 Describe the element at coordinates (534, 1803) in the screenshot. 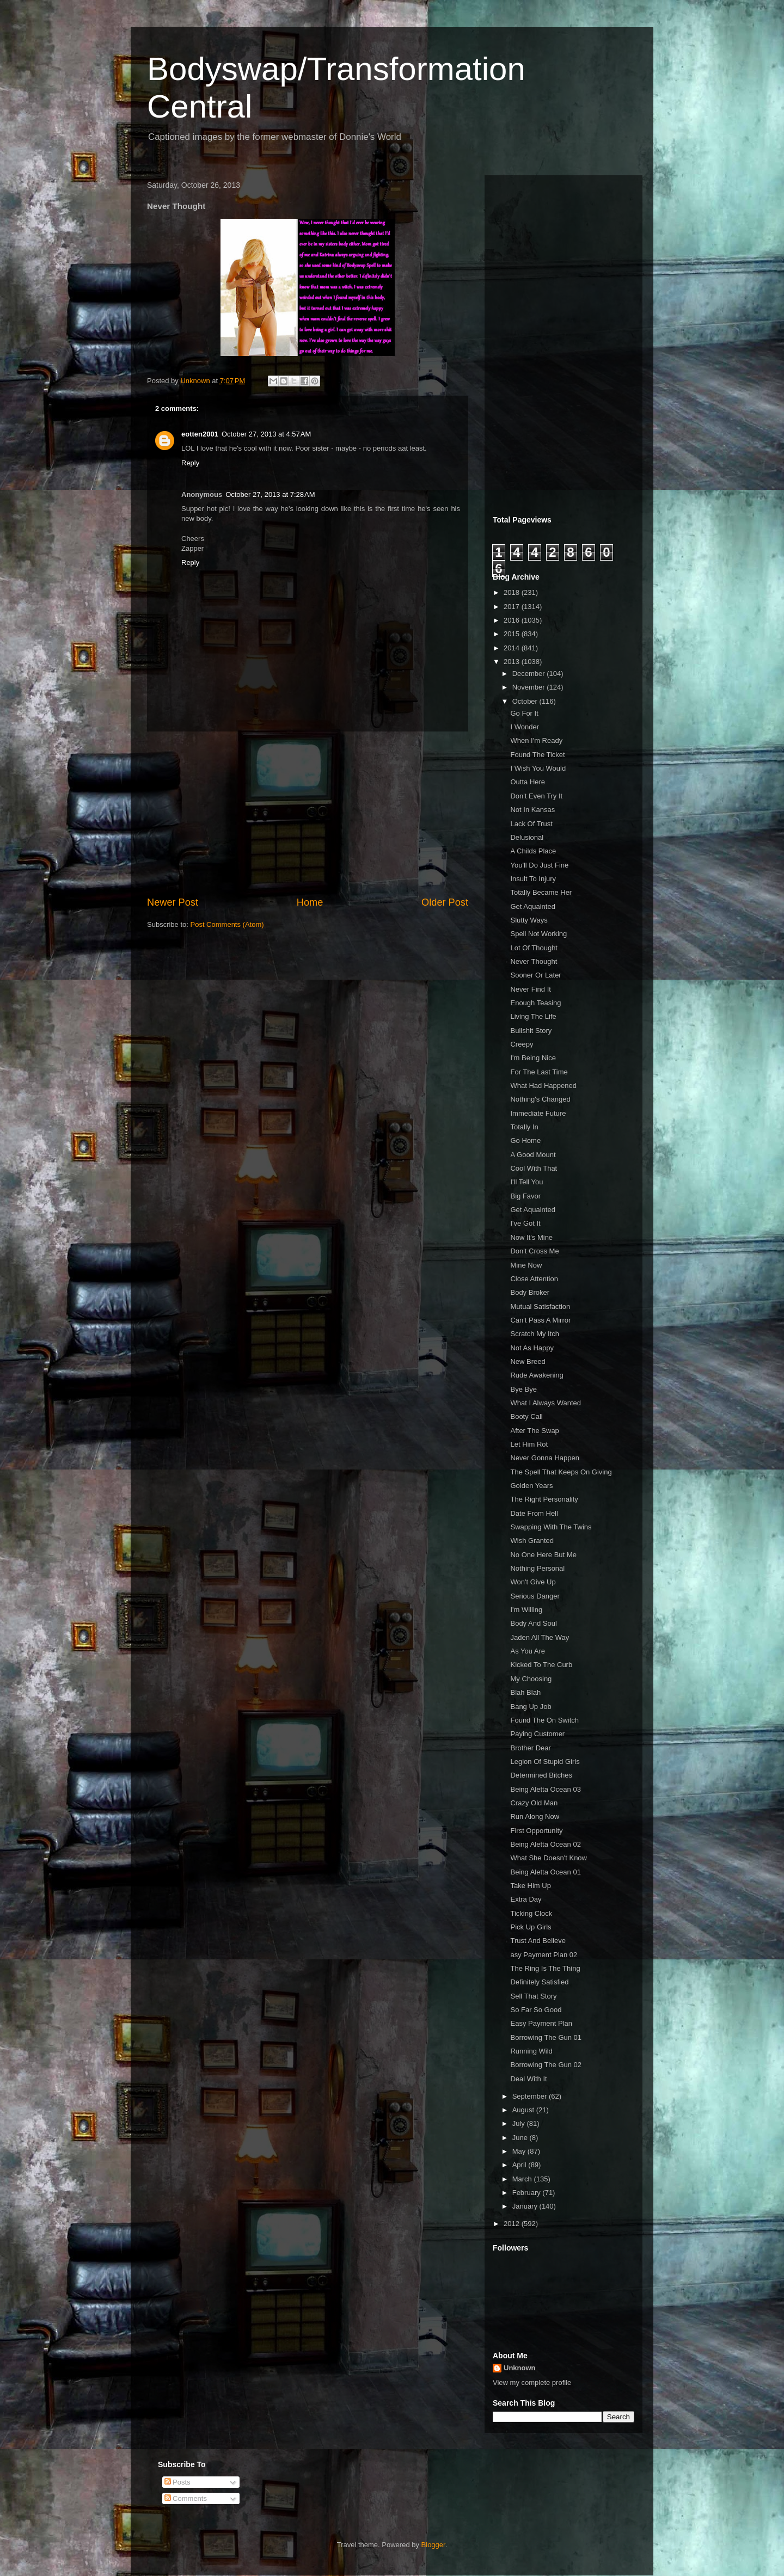

I see `Crazy Old Man` at that location.